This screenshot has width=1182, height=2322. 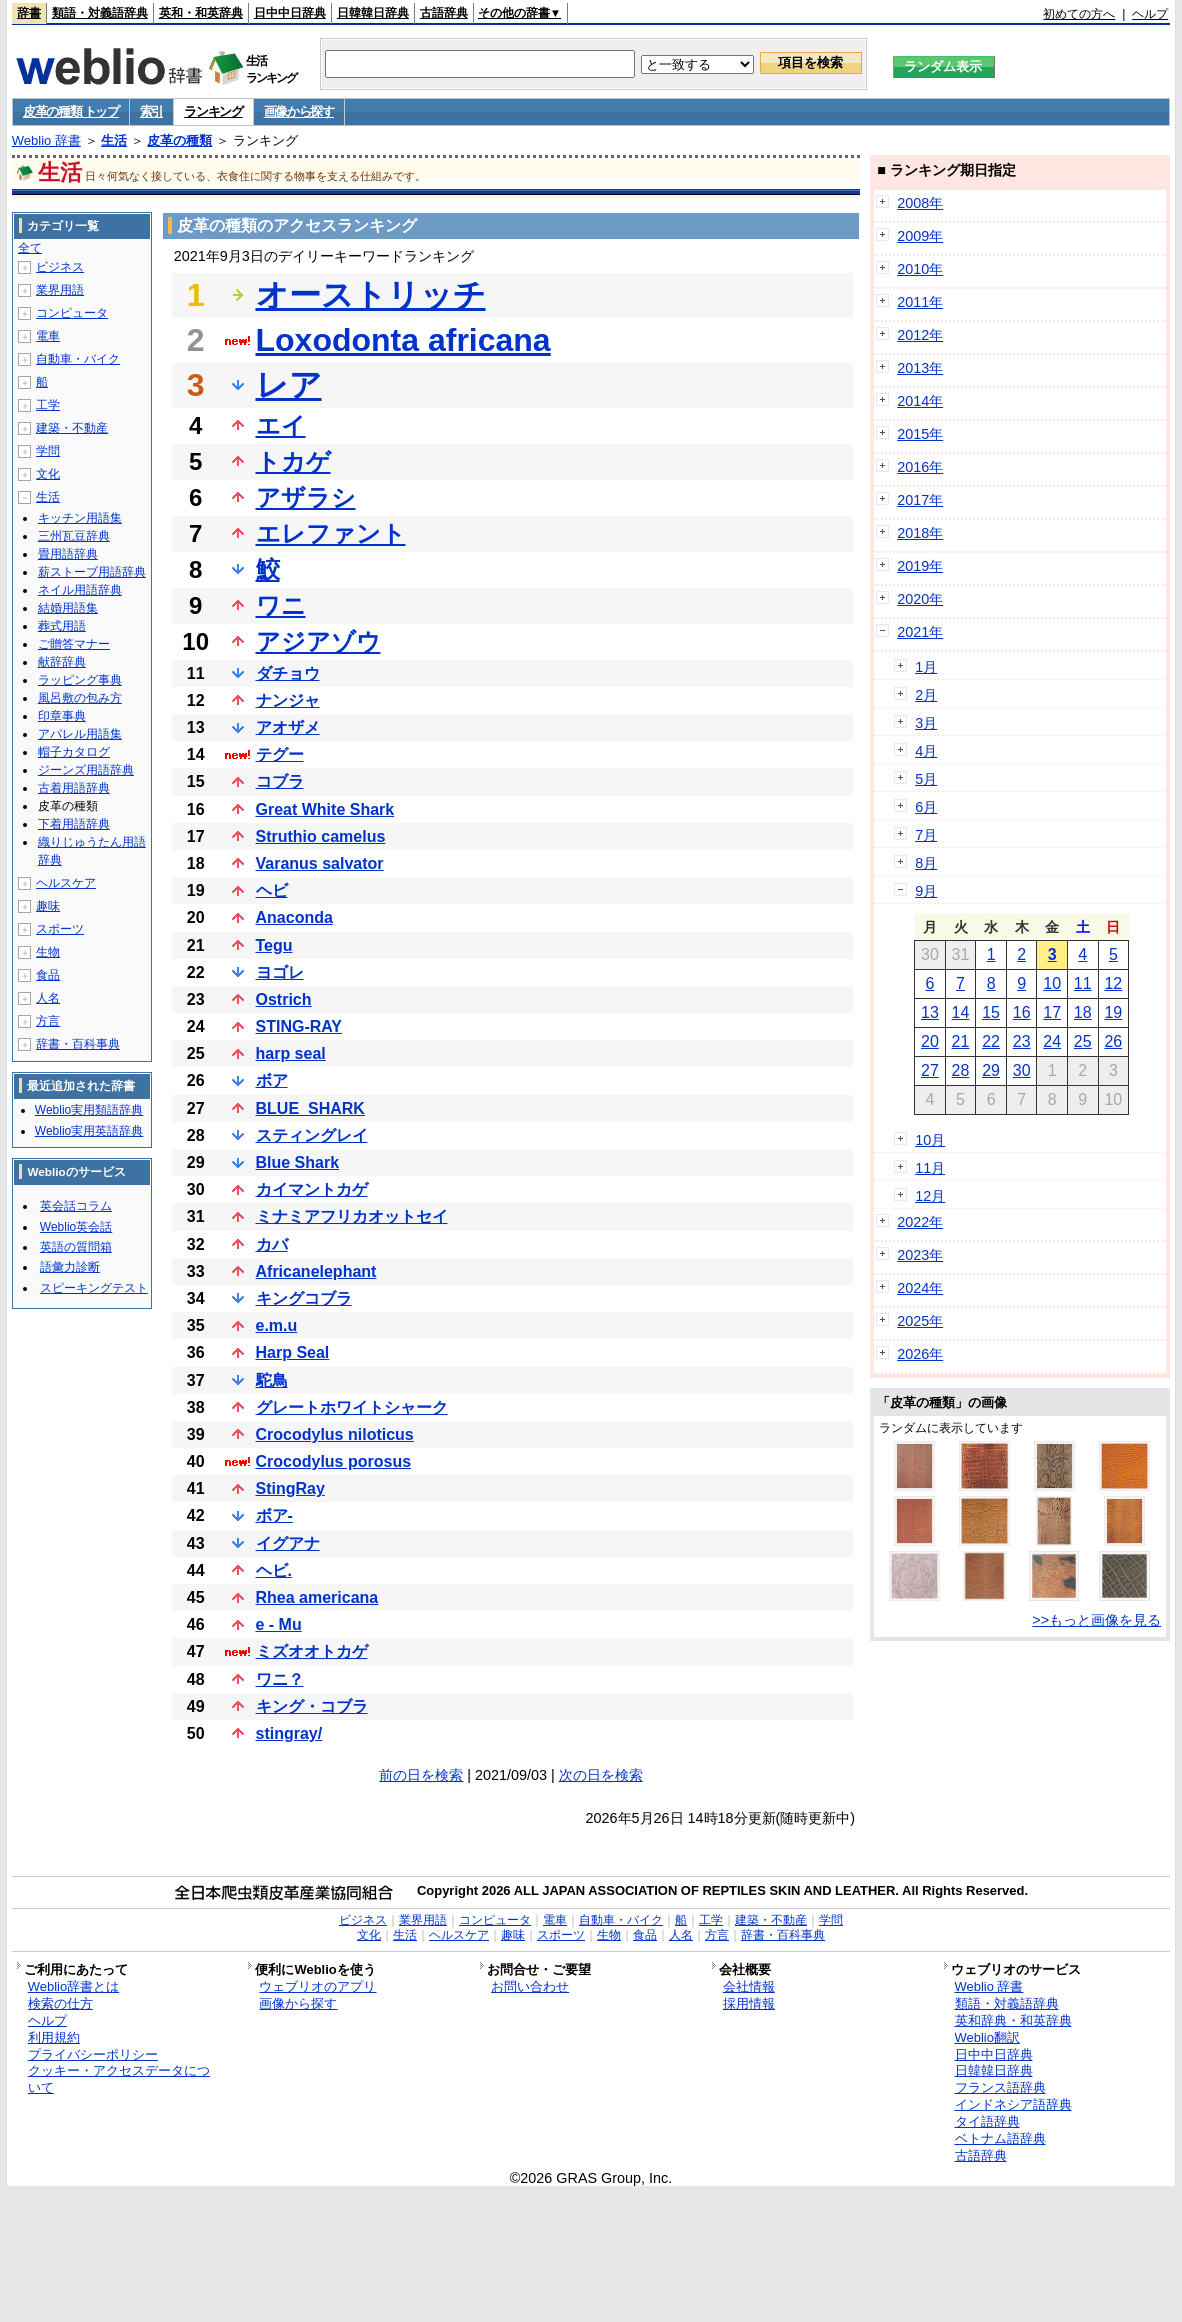 I want to click on StingRay, so click(x=290, y=1488).